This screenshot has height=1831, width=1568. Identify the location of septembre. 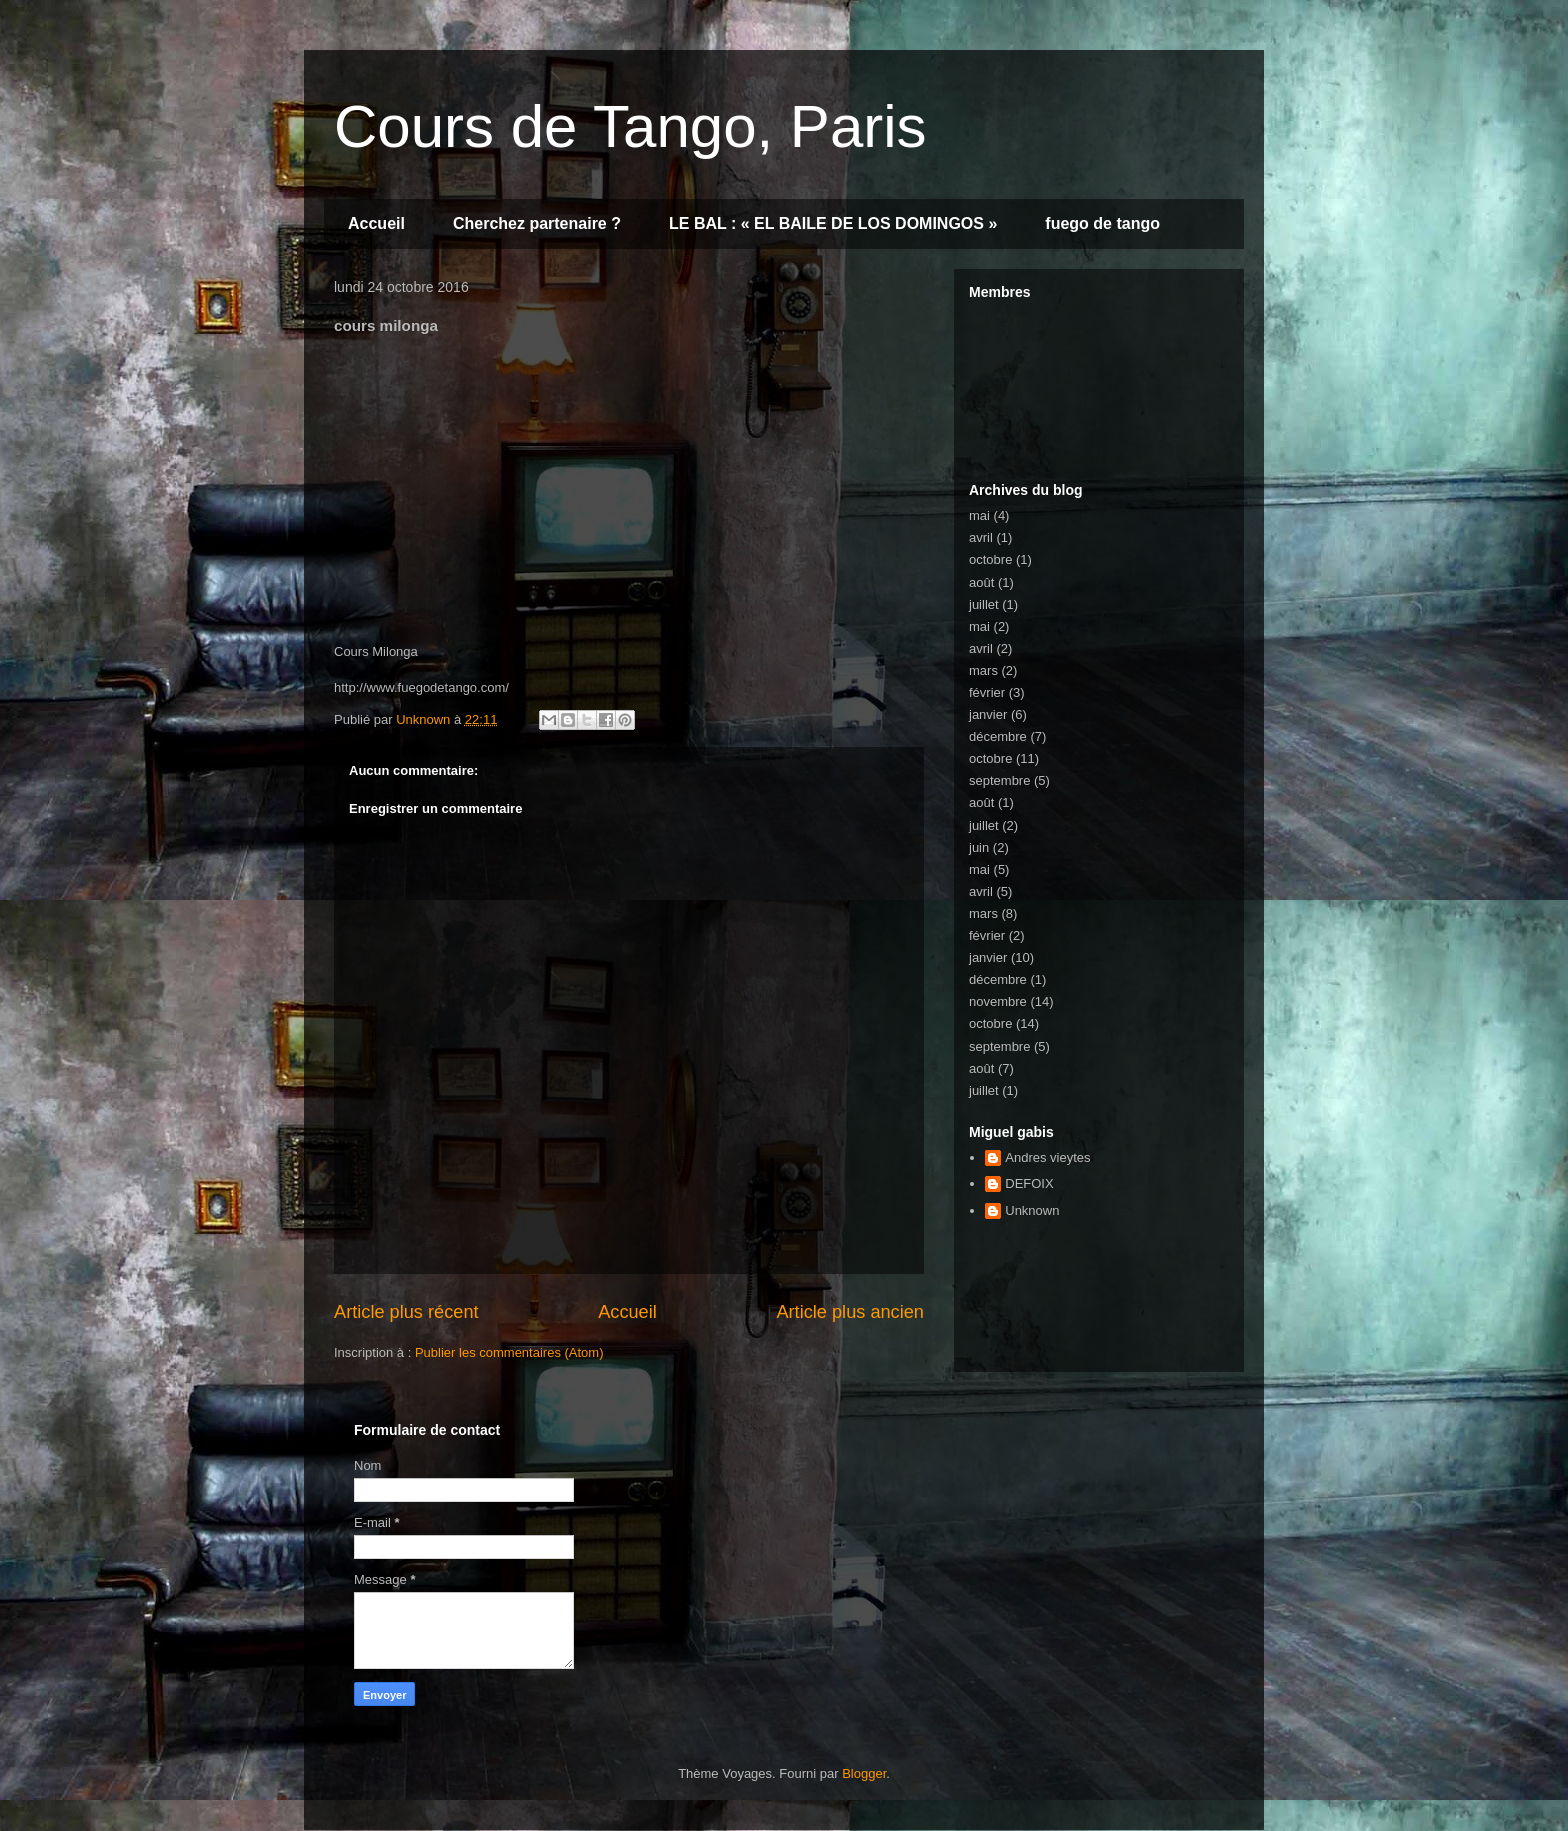
(999, 780).